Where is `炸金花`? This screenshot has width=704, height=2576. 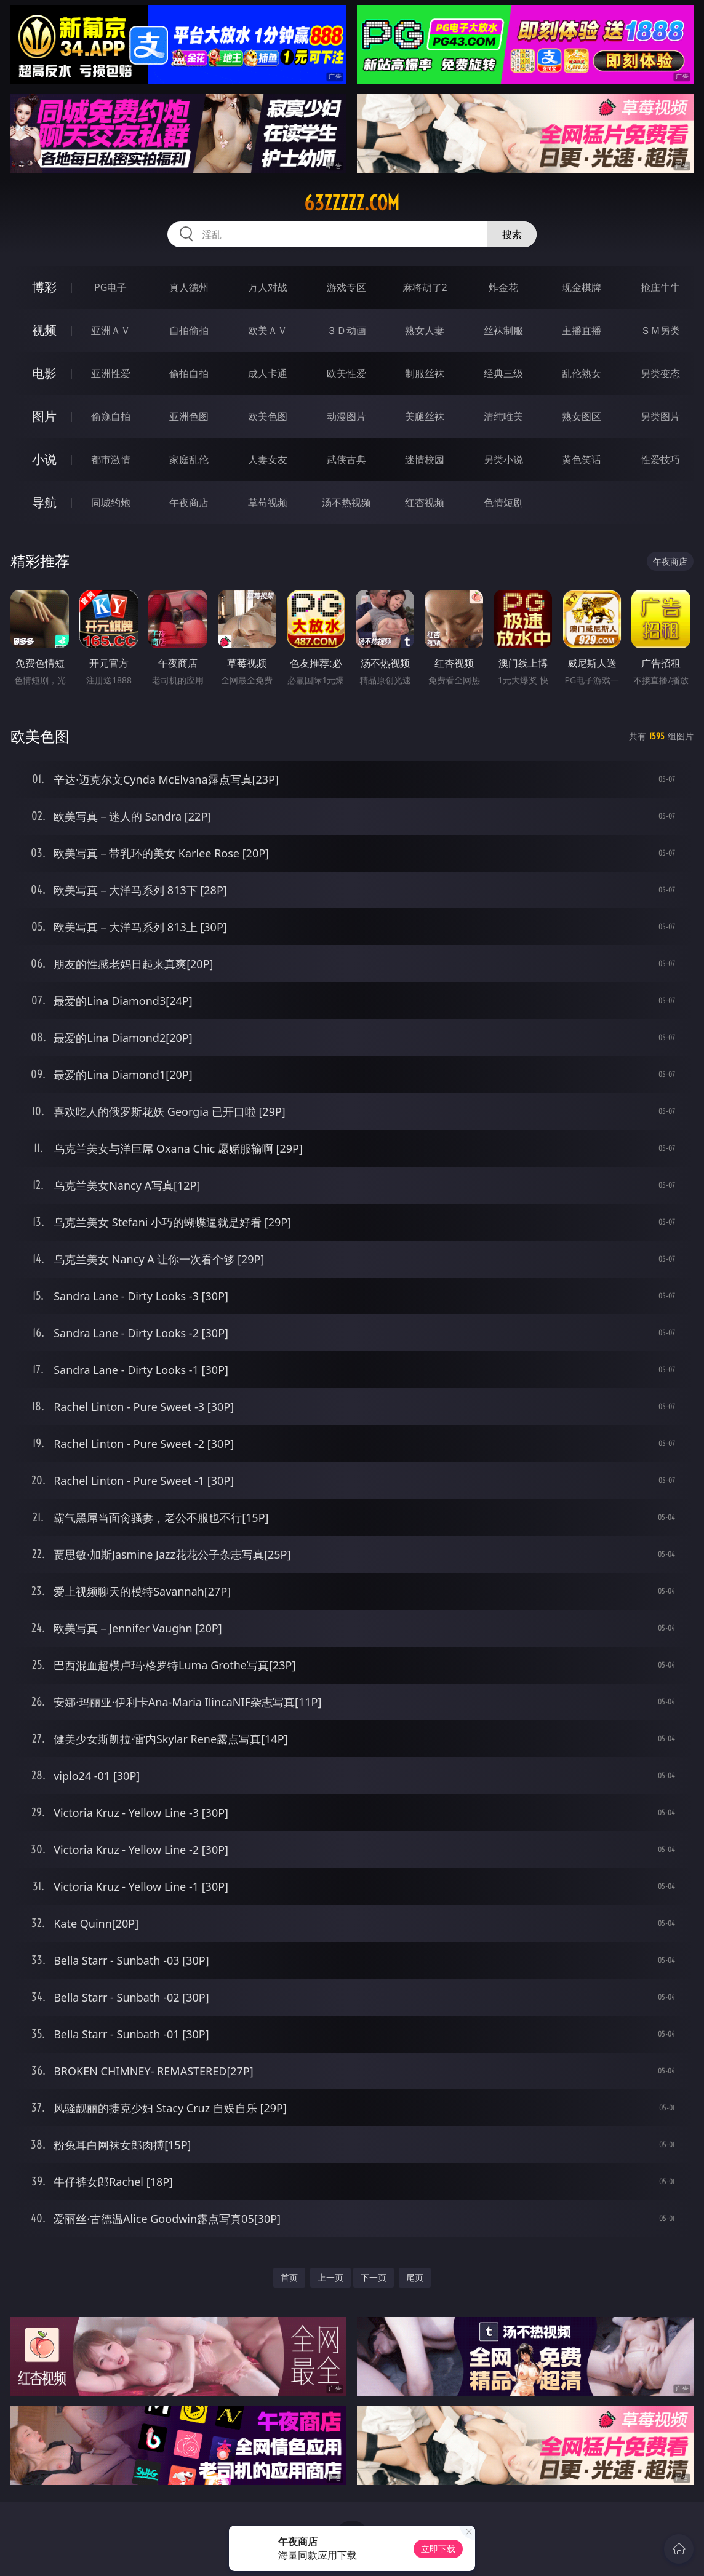
炸金花 is located at coordinates (503, 287).